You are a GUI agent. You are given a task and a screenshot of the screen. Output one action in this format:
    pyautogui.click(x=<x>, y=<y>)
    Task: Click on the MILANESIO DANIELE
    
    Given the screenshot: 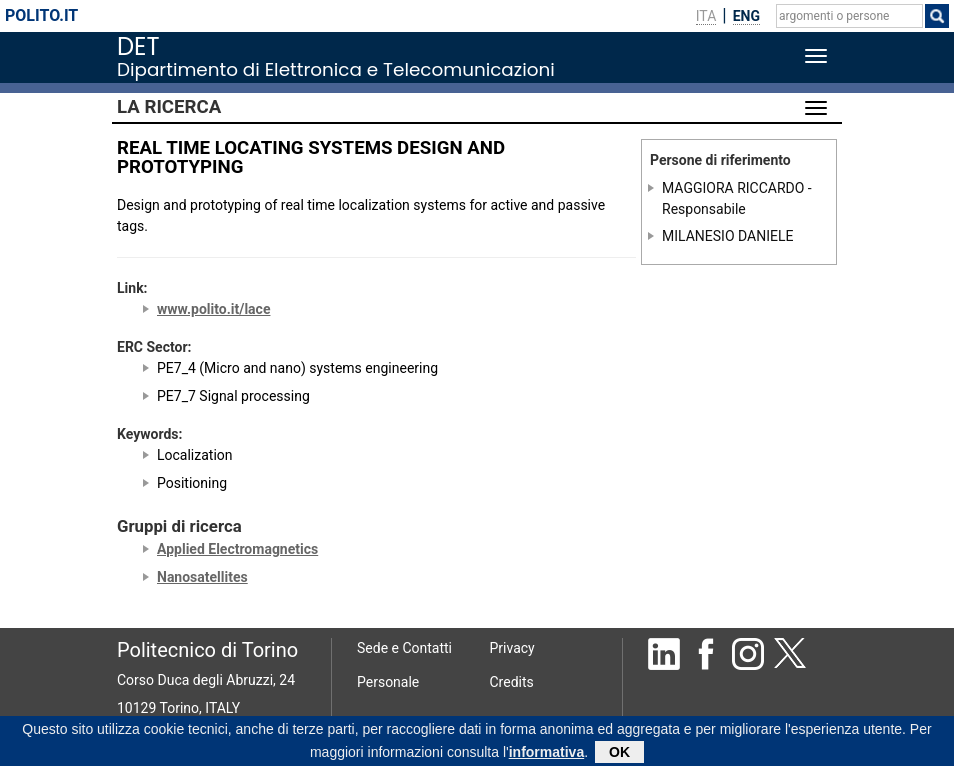 What is the action you would take?
    pyautogui.click(x=727, y=235)
    